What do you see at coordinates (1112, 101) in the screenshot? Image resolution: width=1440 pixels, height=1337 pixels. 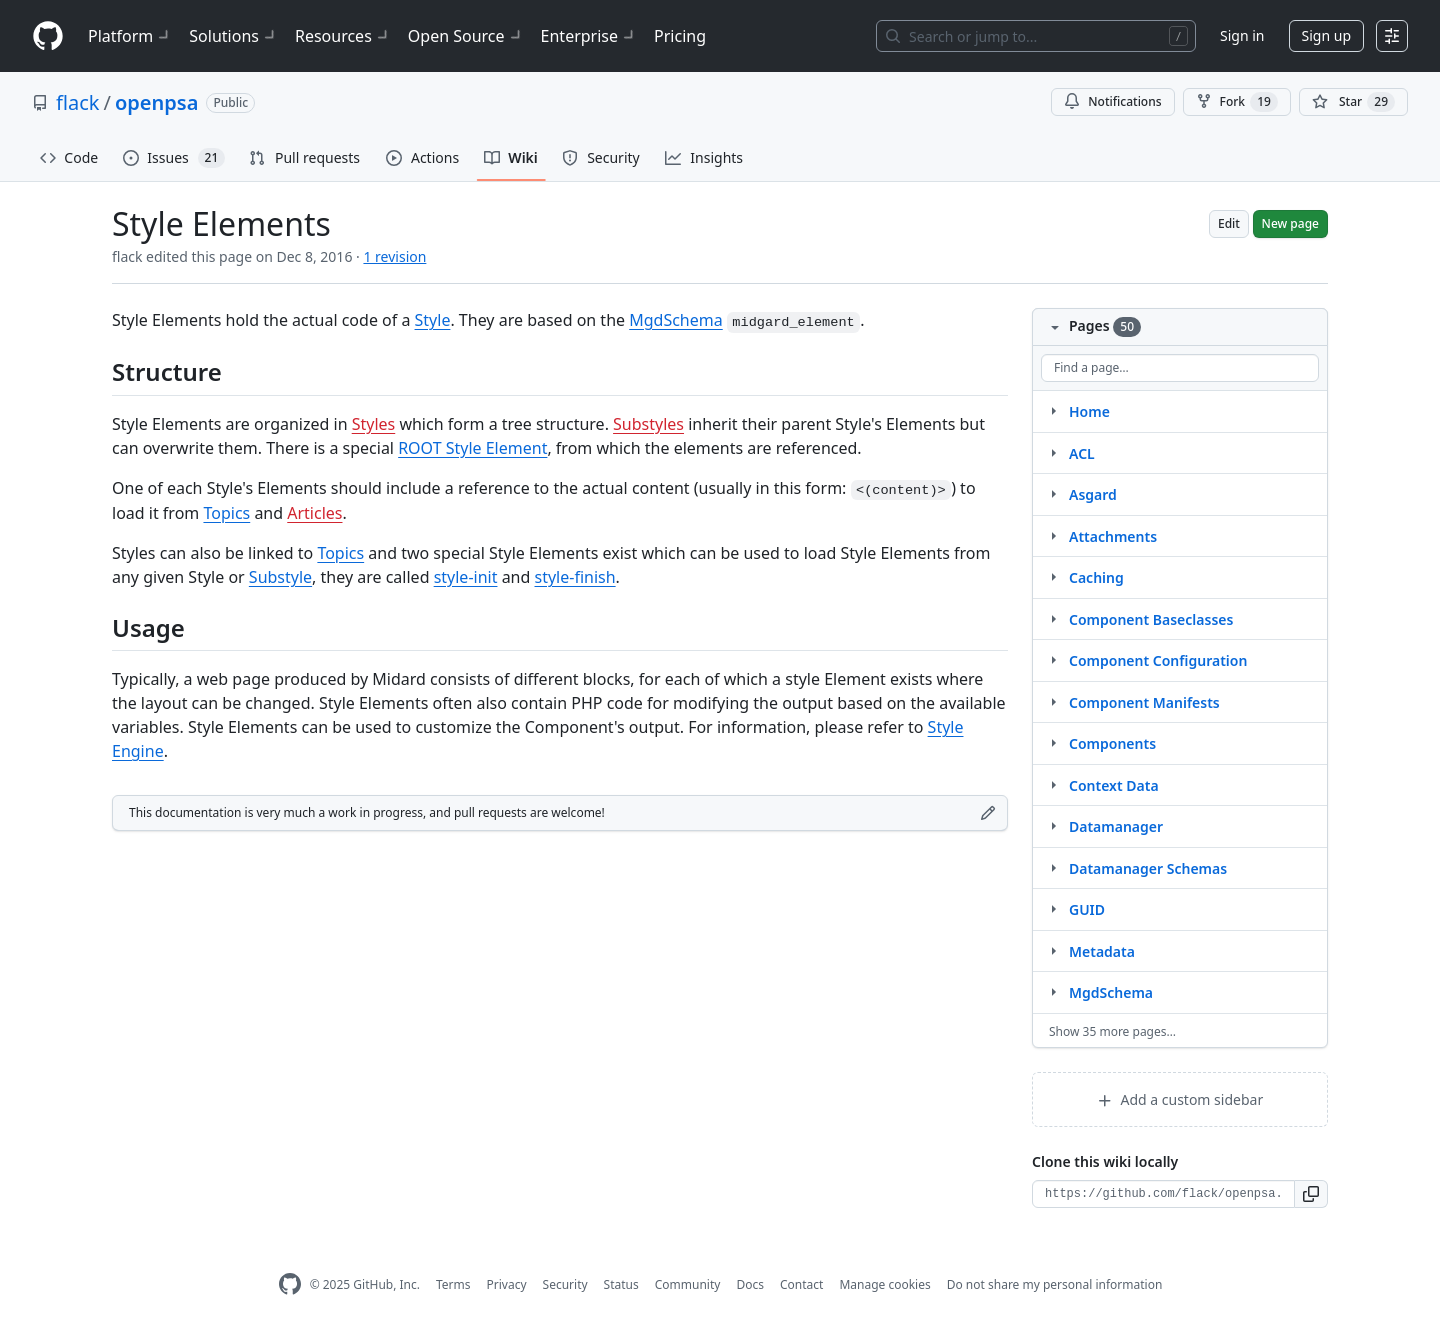 I see `Notifications [You must be signed in to change notification settings]` at bounding box center [1112, 101].